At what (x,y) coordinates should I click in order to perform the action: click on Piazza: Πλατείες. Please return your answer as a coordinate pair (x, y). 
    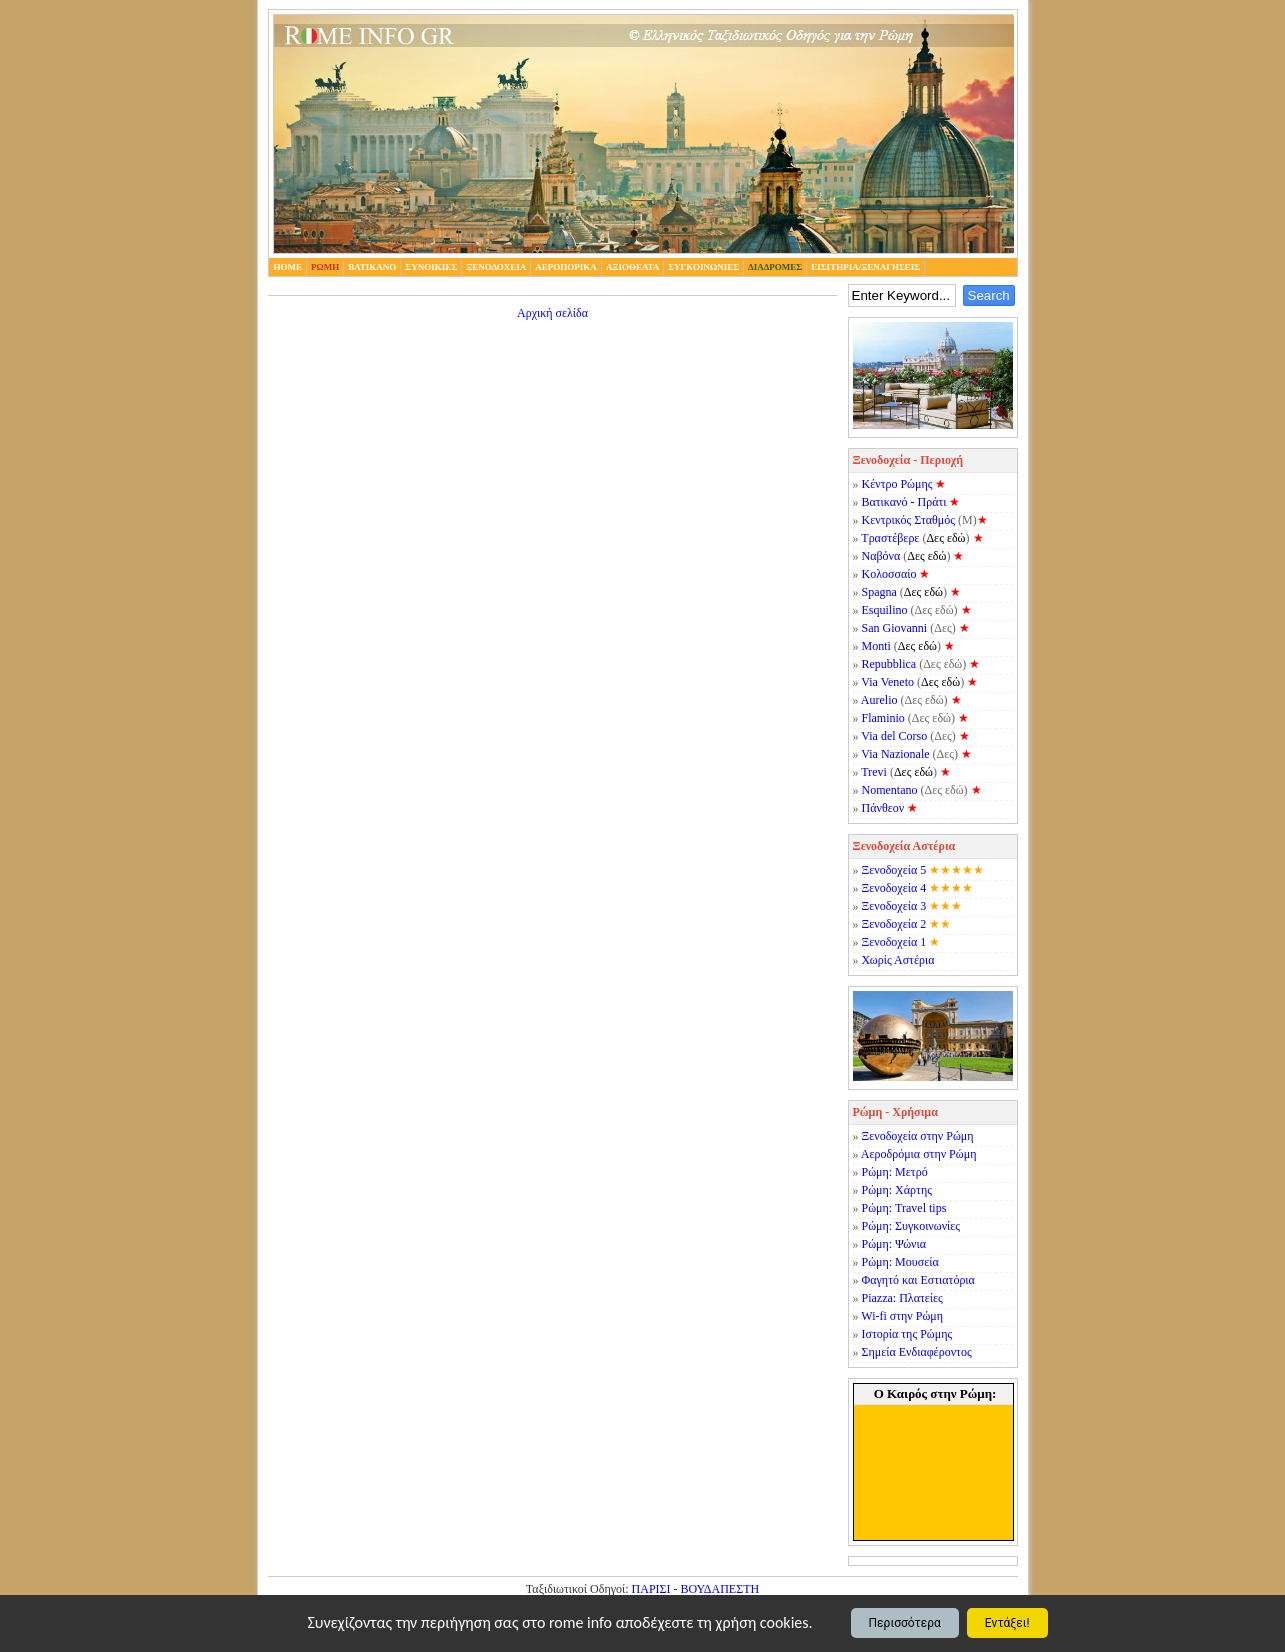
    Looking at the image, I should click on (902, 1298).